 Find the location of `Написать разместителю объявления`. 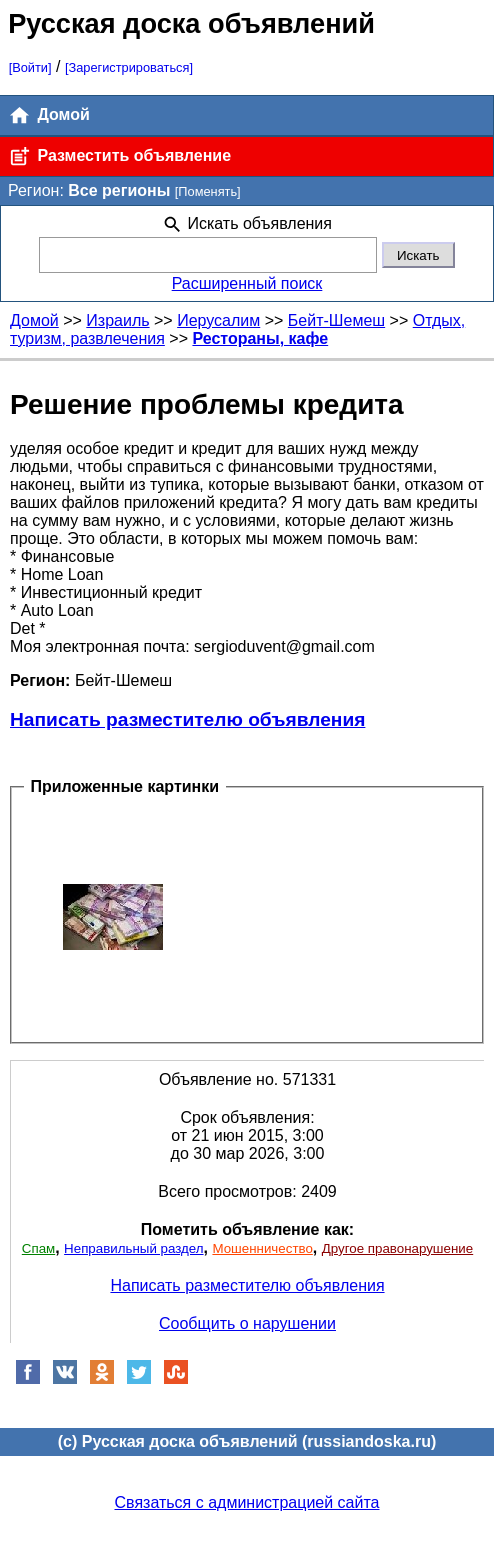

Написать разместителю объявления is located at coordinates (187, 719).